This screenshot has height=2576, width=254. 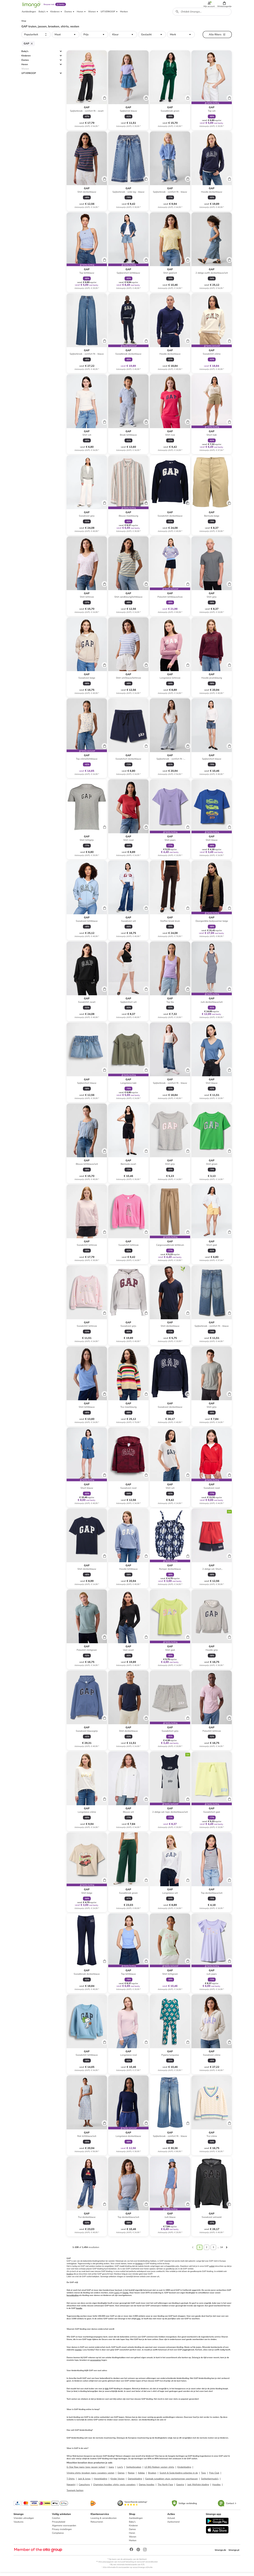 What do you see at coordinates (62, 2532) in the screenshot?
I see `Privacy-instellingen` at bounding box center [62, 2532].